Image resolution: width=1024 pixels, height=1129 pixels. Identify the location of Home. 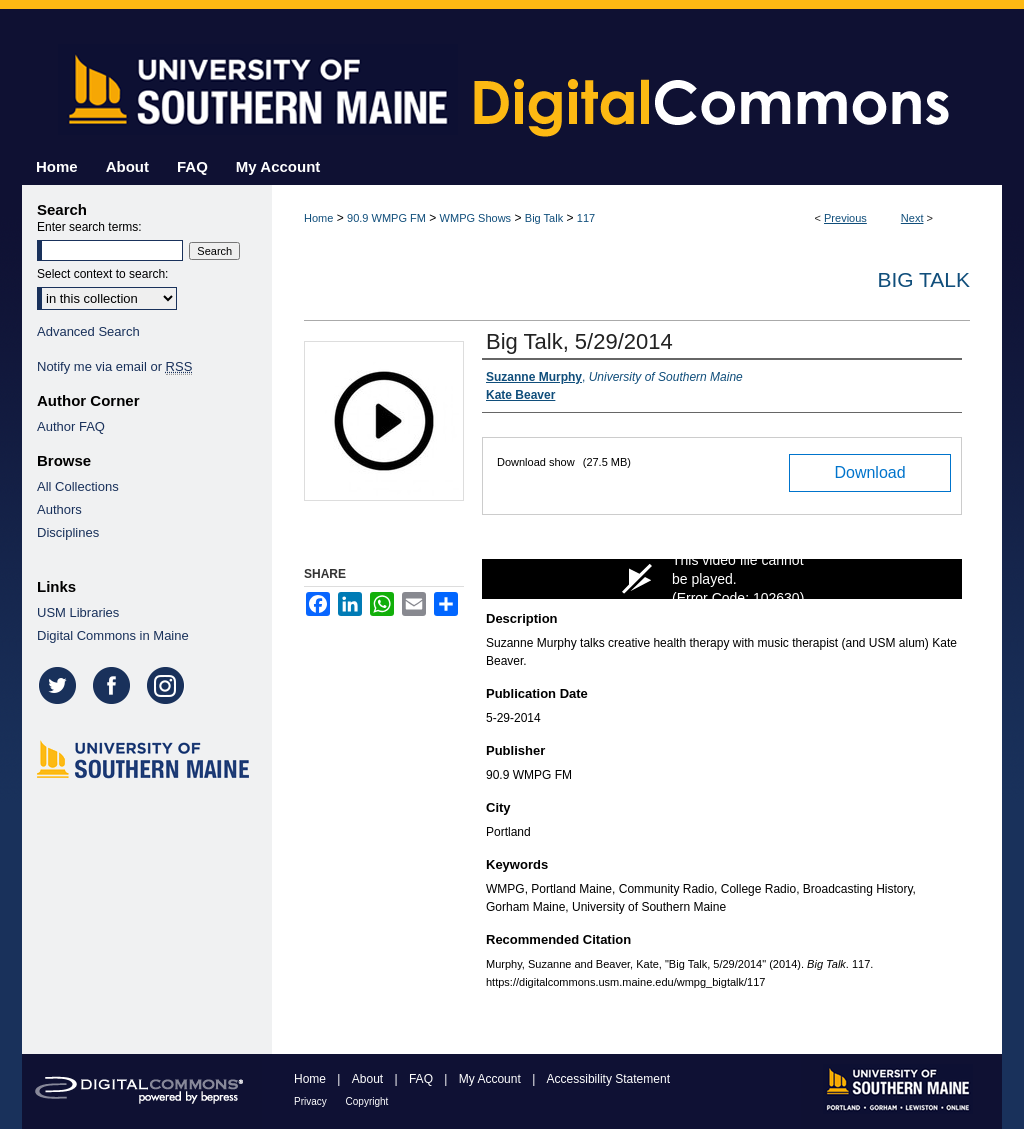
(318, 218).